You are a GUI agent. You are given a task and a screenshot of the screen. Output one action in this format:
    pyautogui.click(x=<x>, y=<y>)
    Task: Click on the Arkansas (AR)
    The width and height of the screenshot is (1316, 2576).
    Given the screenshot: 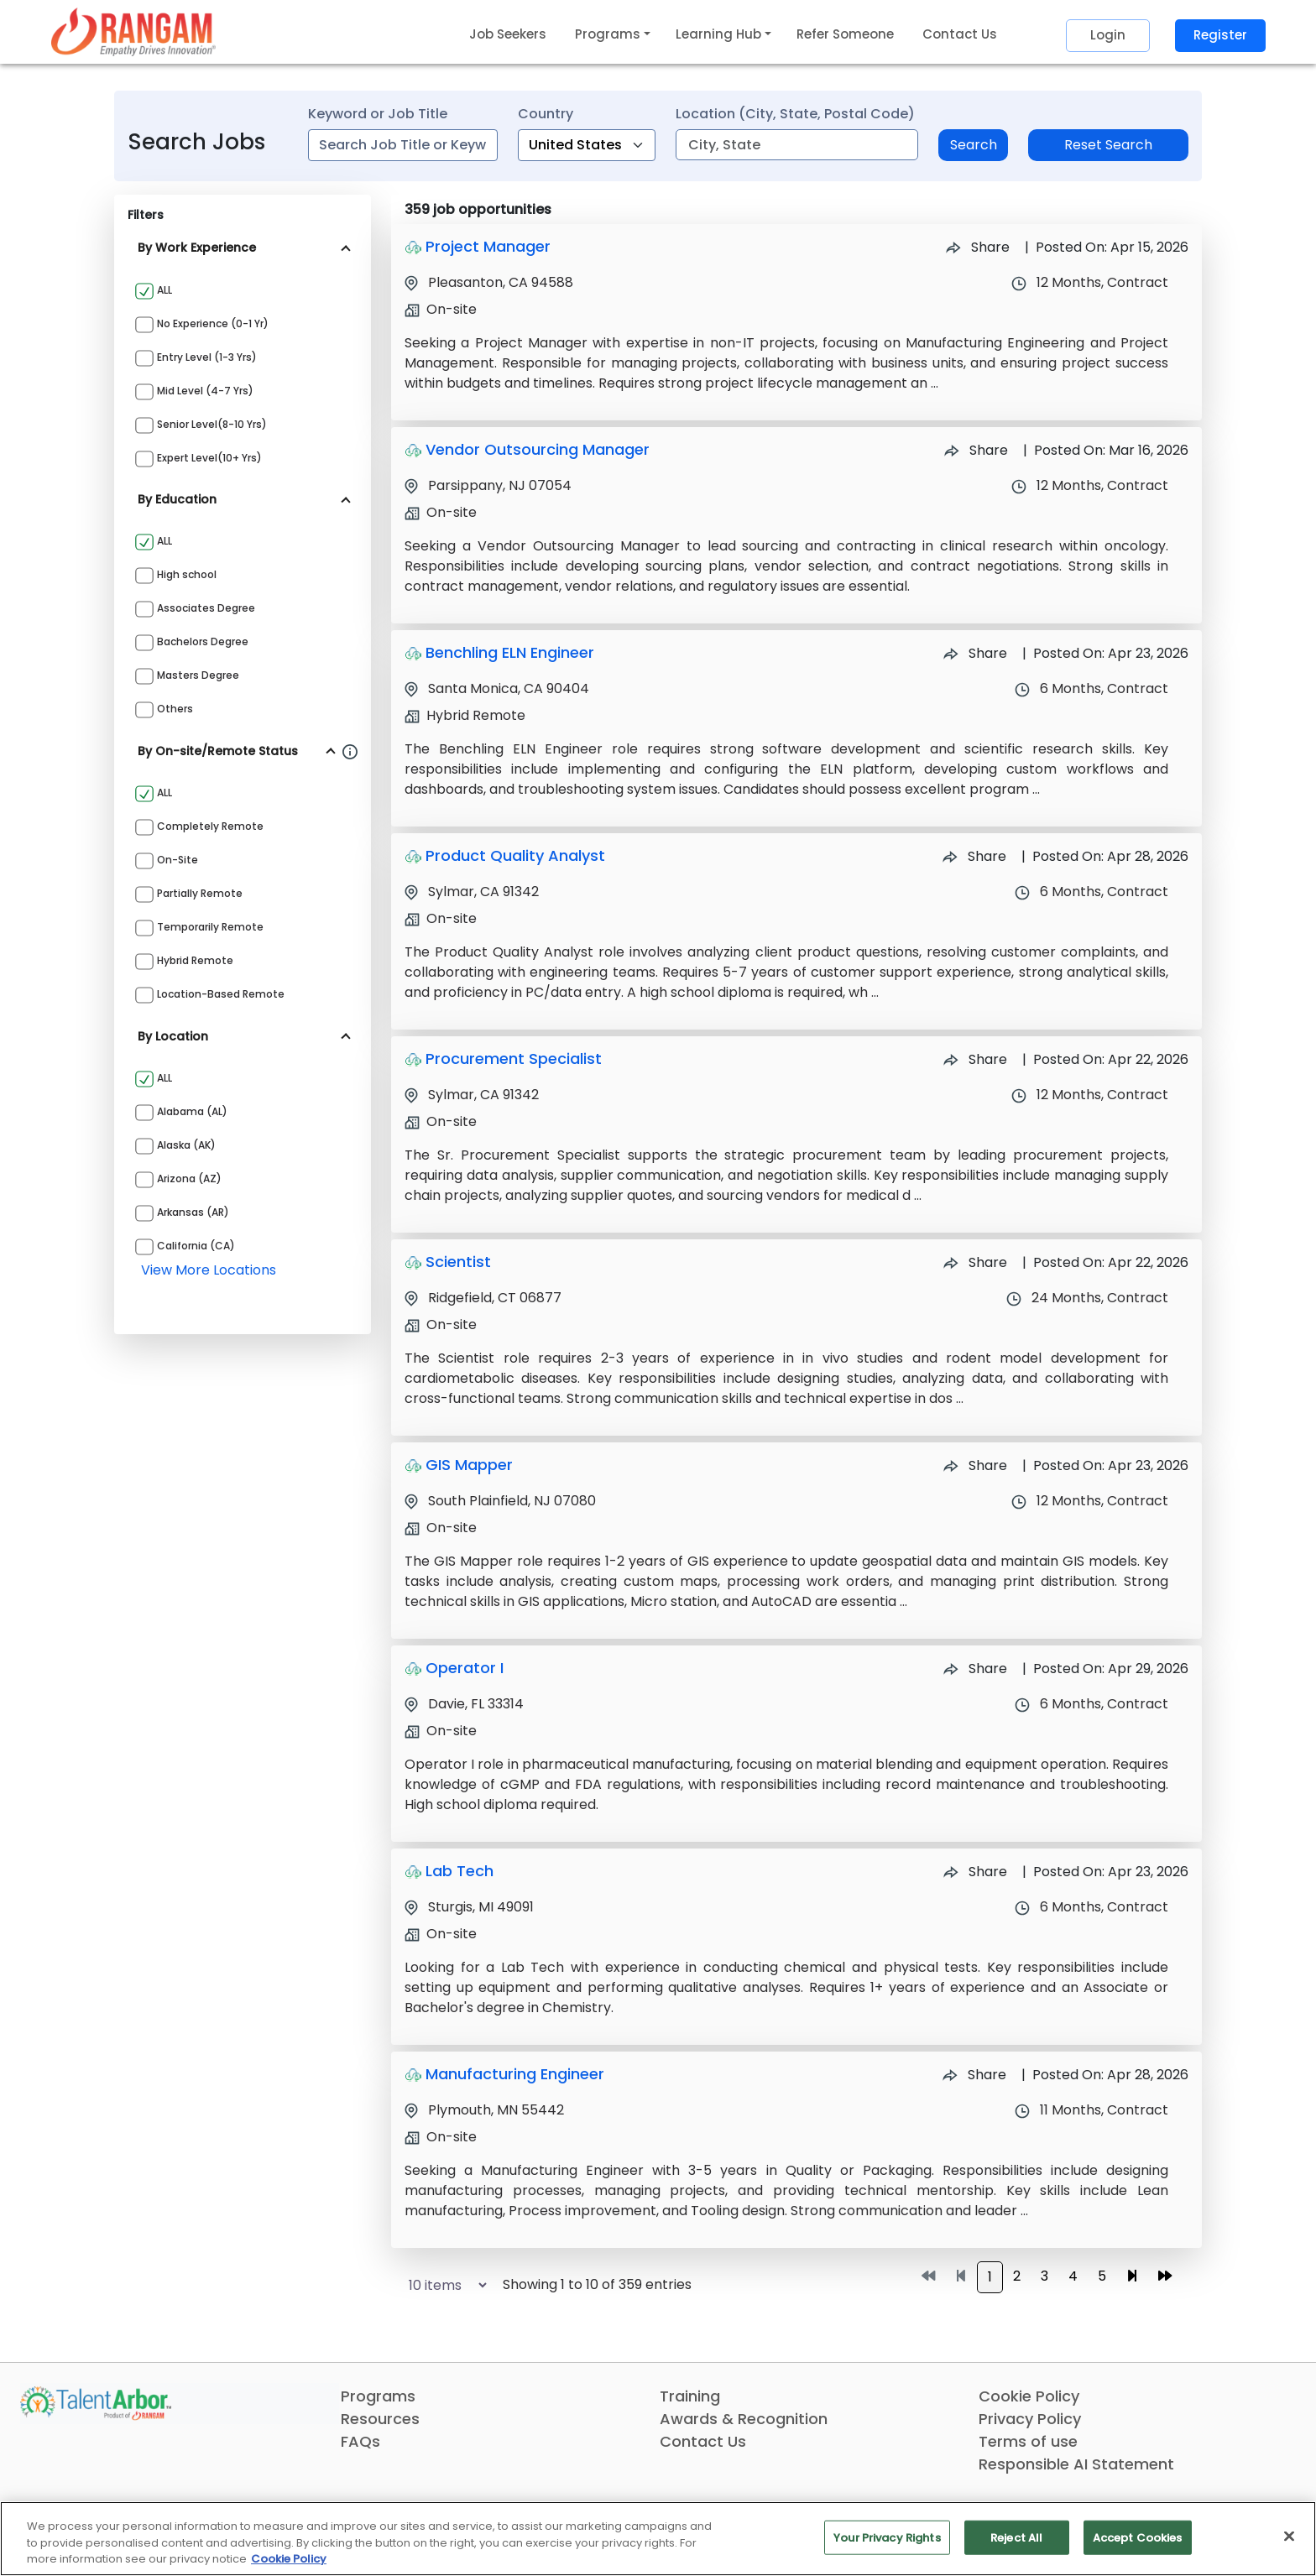 What is the action you would take?
    pyautogui.click(x=193, y=1212)
    